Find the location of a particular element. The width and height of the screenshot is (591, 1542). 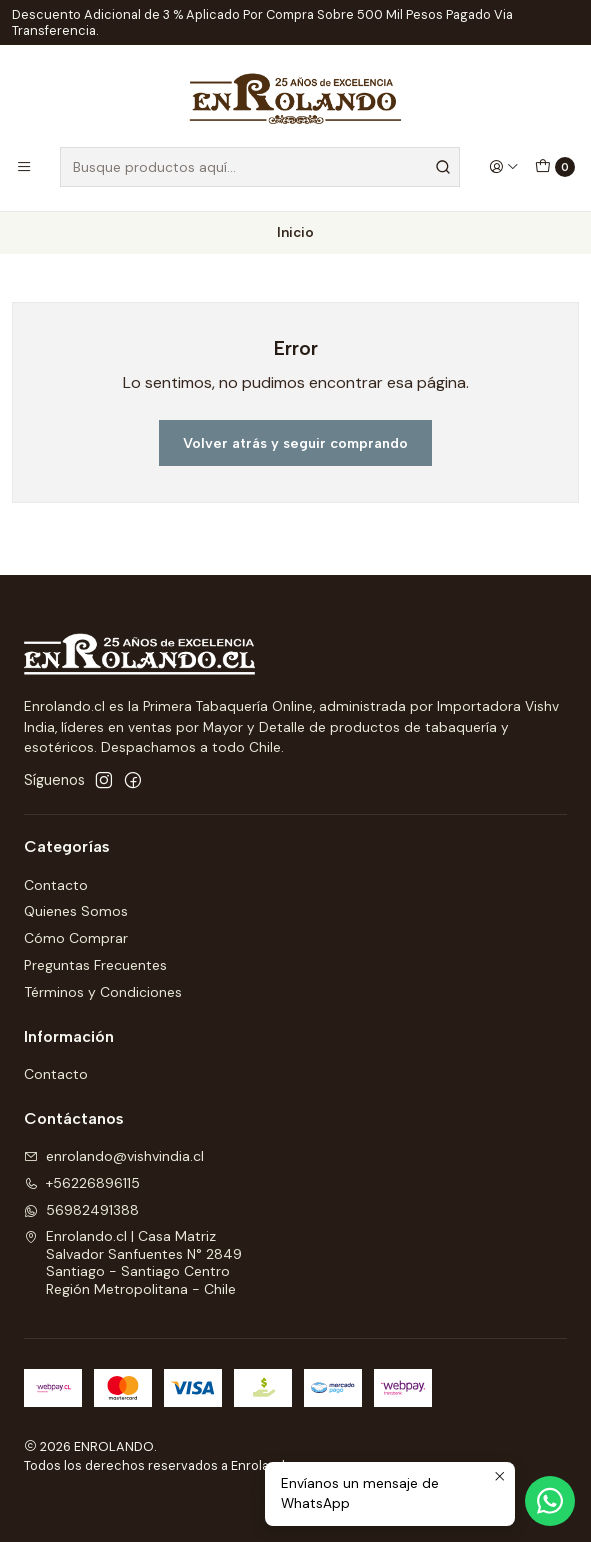

Cómo Comprar is located at coordinates (76, 938).